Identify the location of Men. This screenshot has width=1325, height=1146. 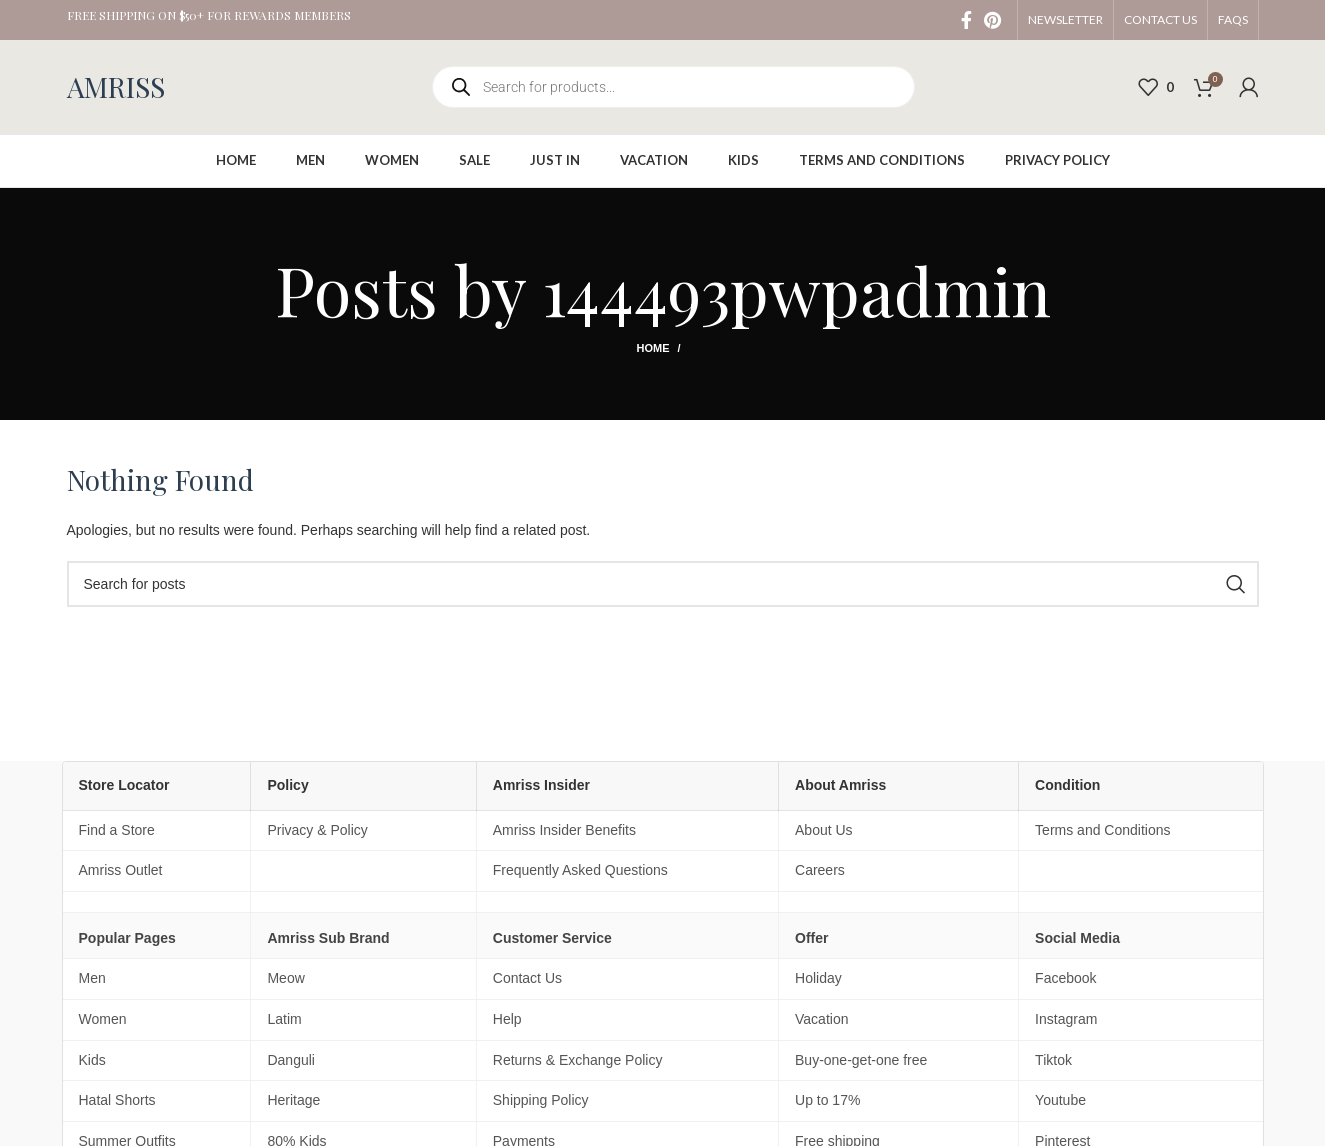
(92, 978).